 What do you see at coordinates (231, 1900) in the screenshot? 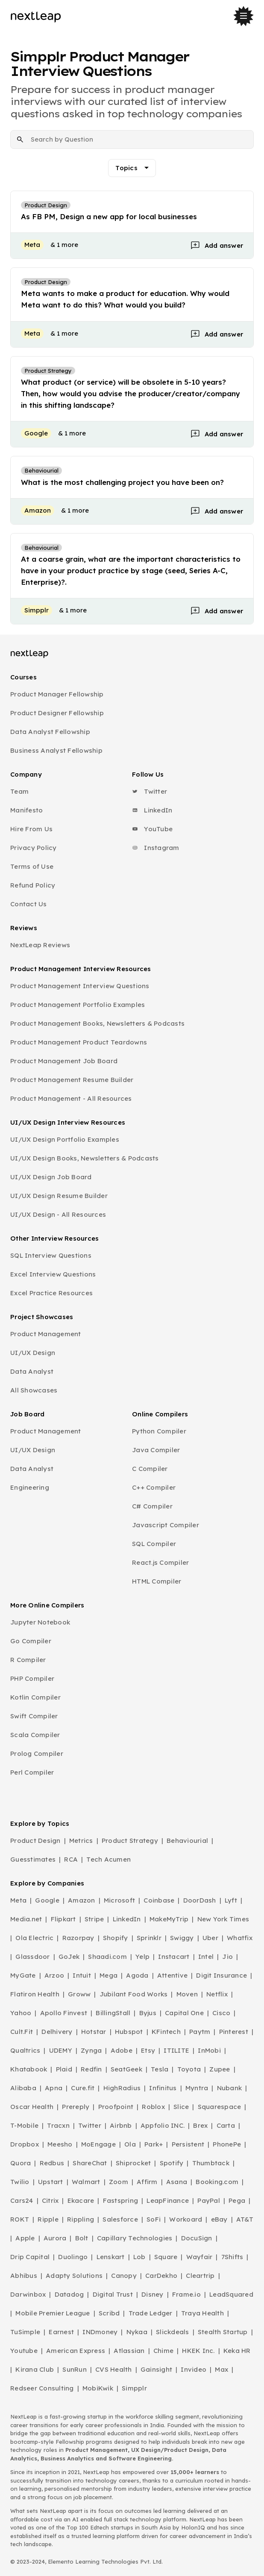
I see `Lyft` at bounding box center [231, 1900].